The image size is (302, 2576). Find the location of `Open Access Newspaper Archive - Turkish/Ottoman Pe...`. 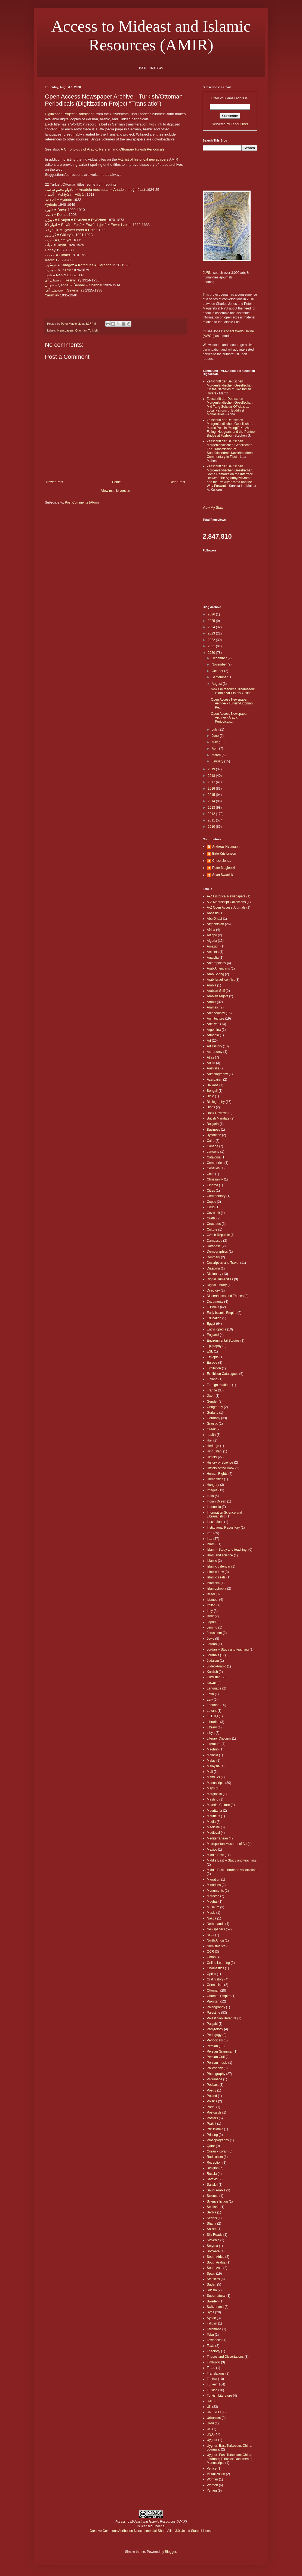

Open Access Newspaper Archive - Turkish/Ottoman Pe... is located at coordinates (232, 703).